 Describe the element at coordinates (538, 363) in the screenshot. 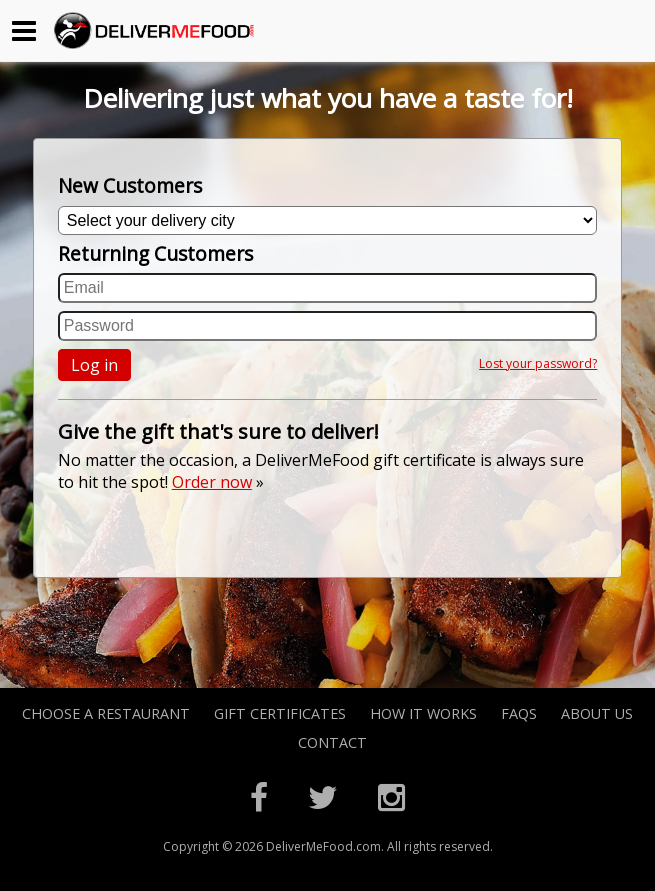

I see `Lost your password?` at that location.